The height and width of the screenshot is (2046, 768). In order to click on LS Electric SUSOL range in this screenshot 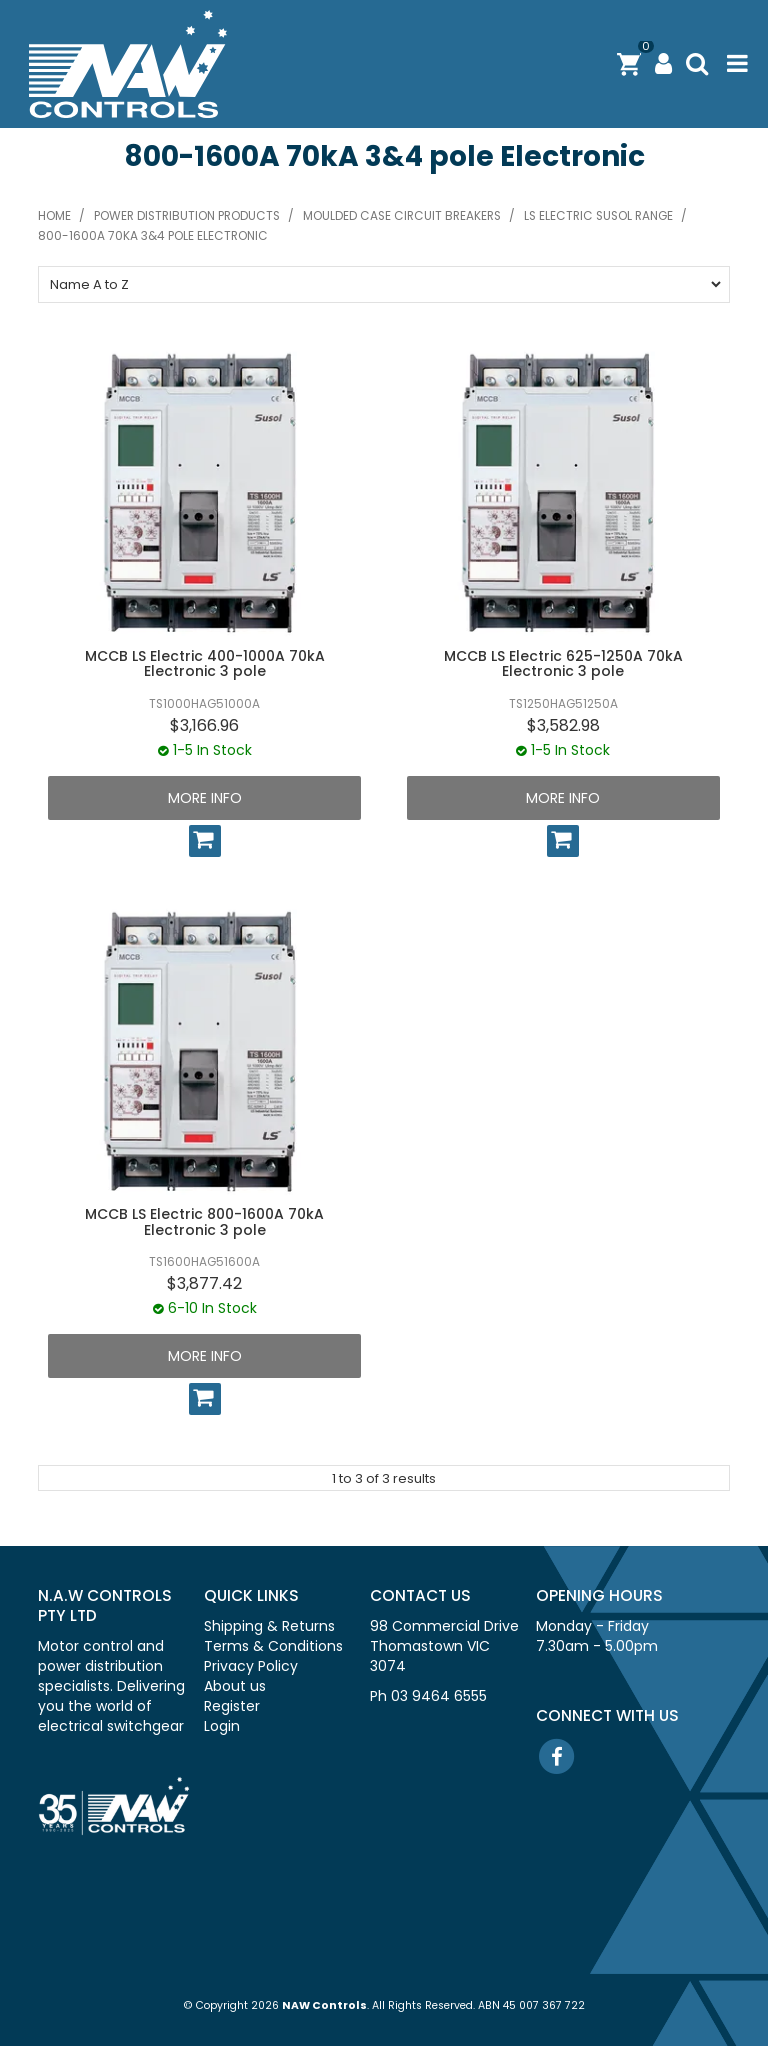, I will do `click(598, 216)`.